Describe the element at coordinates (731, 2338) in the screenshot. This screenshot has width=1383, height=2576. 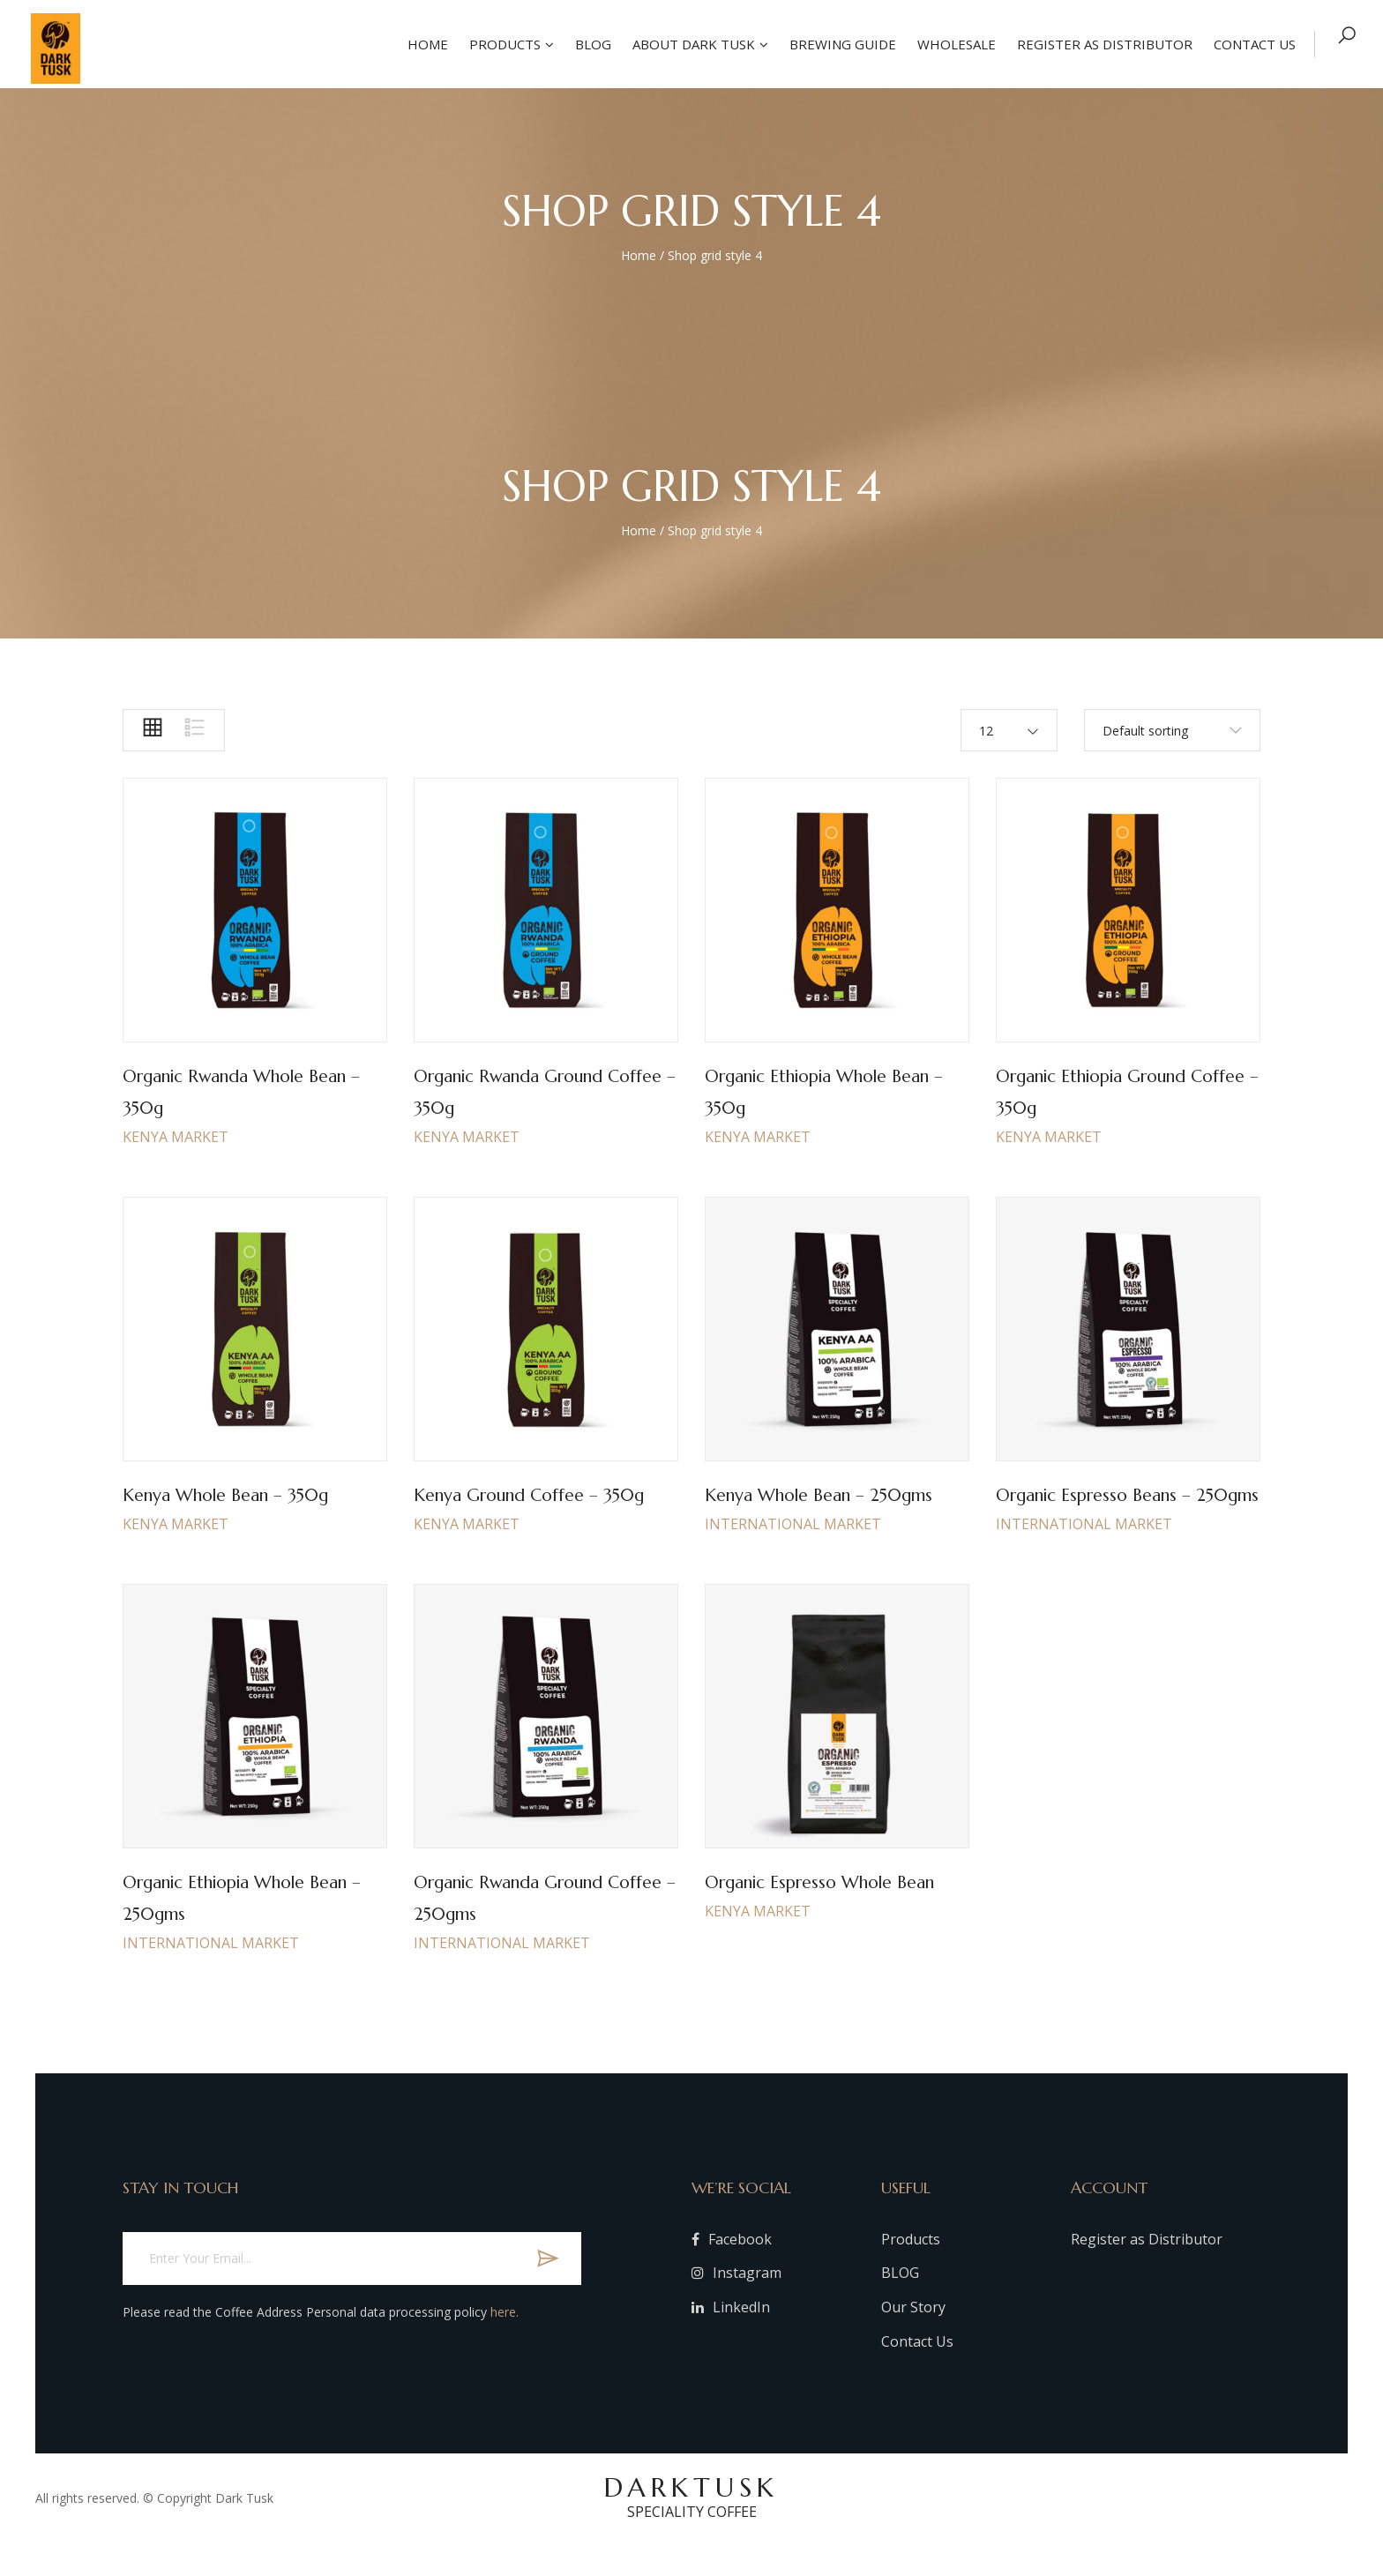
I see `LinkedIn` at that location.